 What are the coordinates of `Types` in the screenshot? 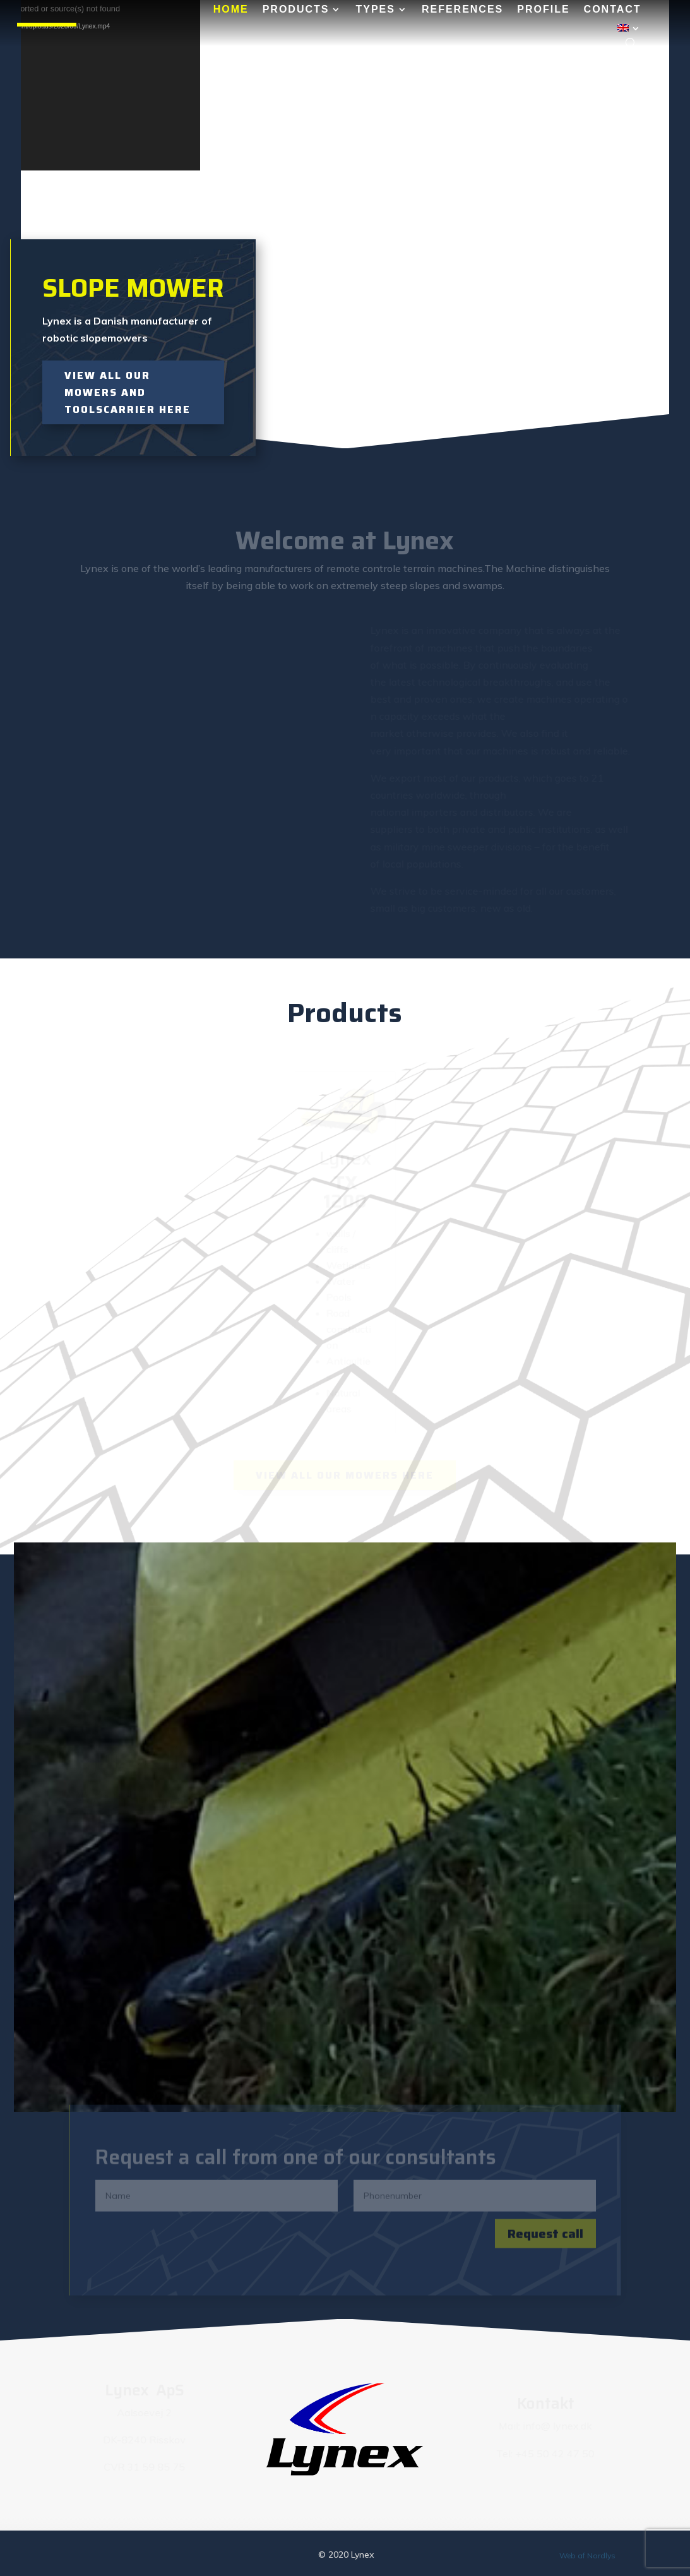 It's located at (375, 10).